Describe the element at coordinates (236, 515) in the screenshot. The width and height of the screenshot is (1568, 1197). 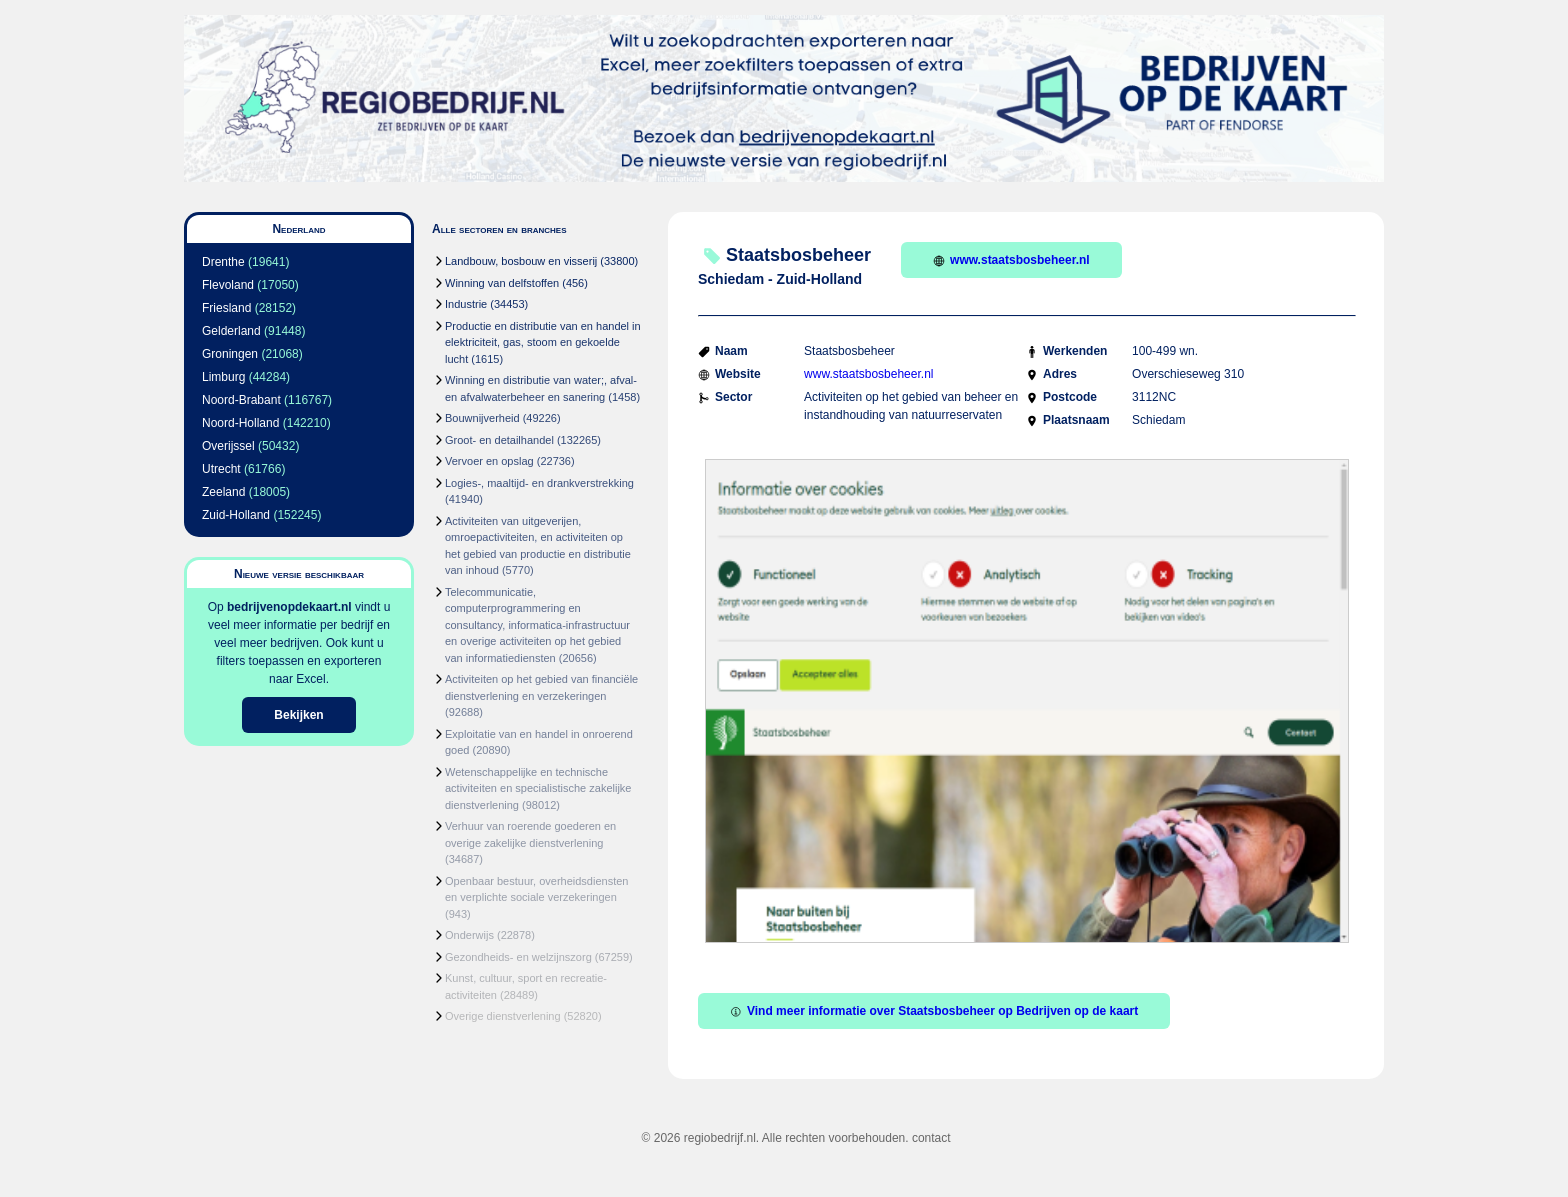
I see `Zuid-Holland` at that location.